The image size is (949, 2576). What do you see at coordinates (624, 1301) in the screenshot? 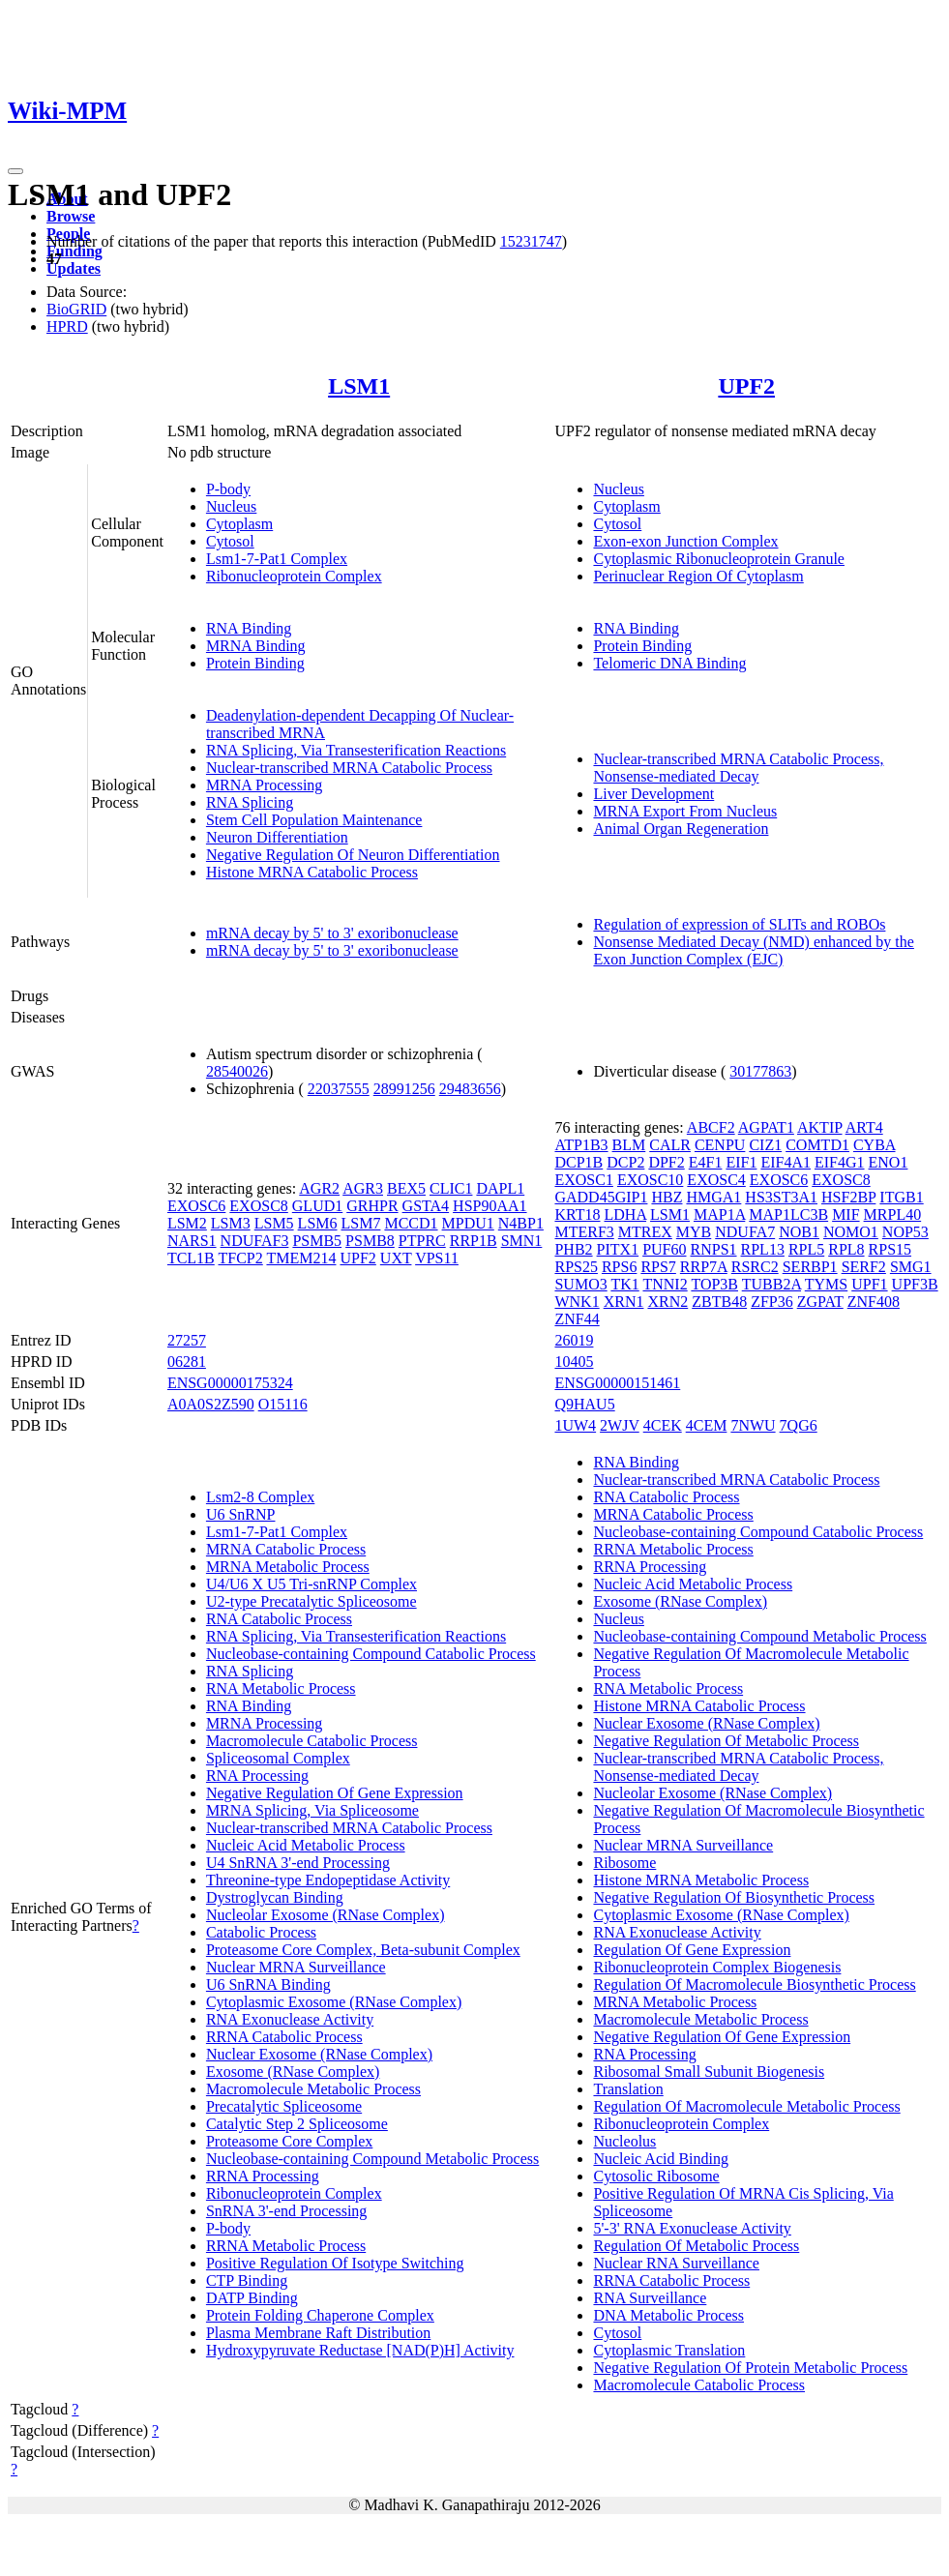
I see `XRN1` at bounding box center [624, 1301].